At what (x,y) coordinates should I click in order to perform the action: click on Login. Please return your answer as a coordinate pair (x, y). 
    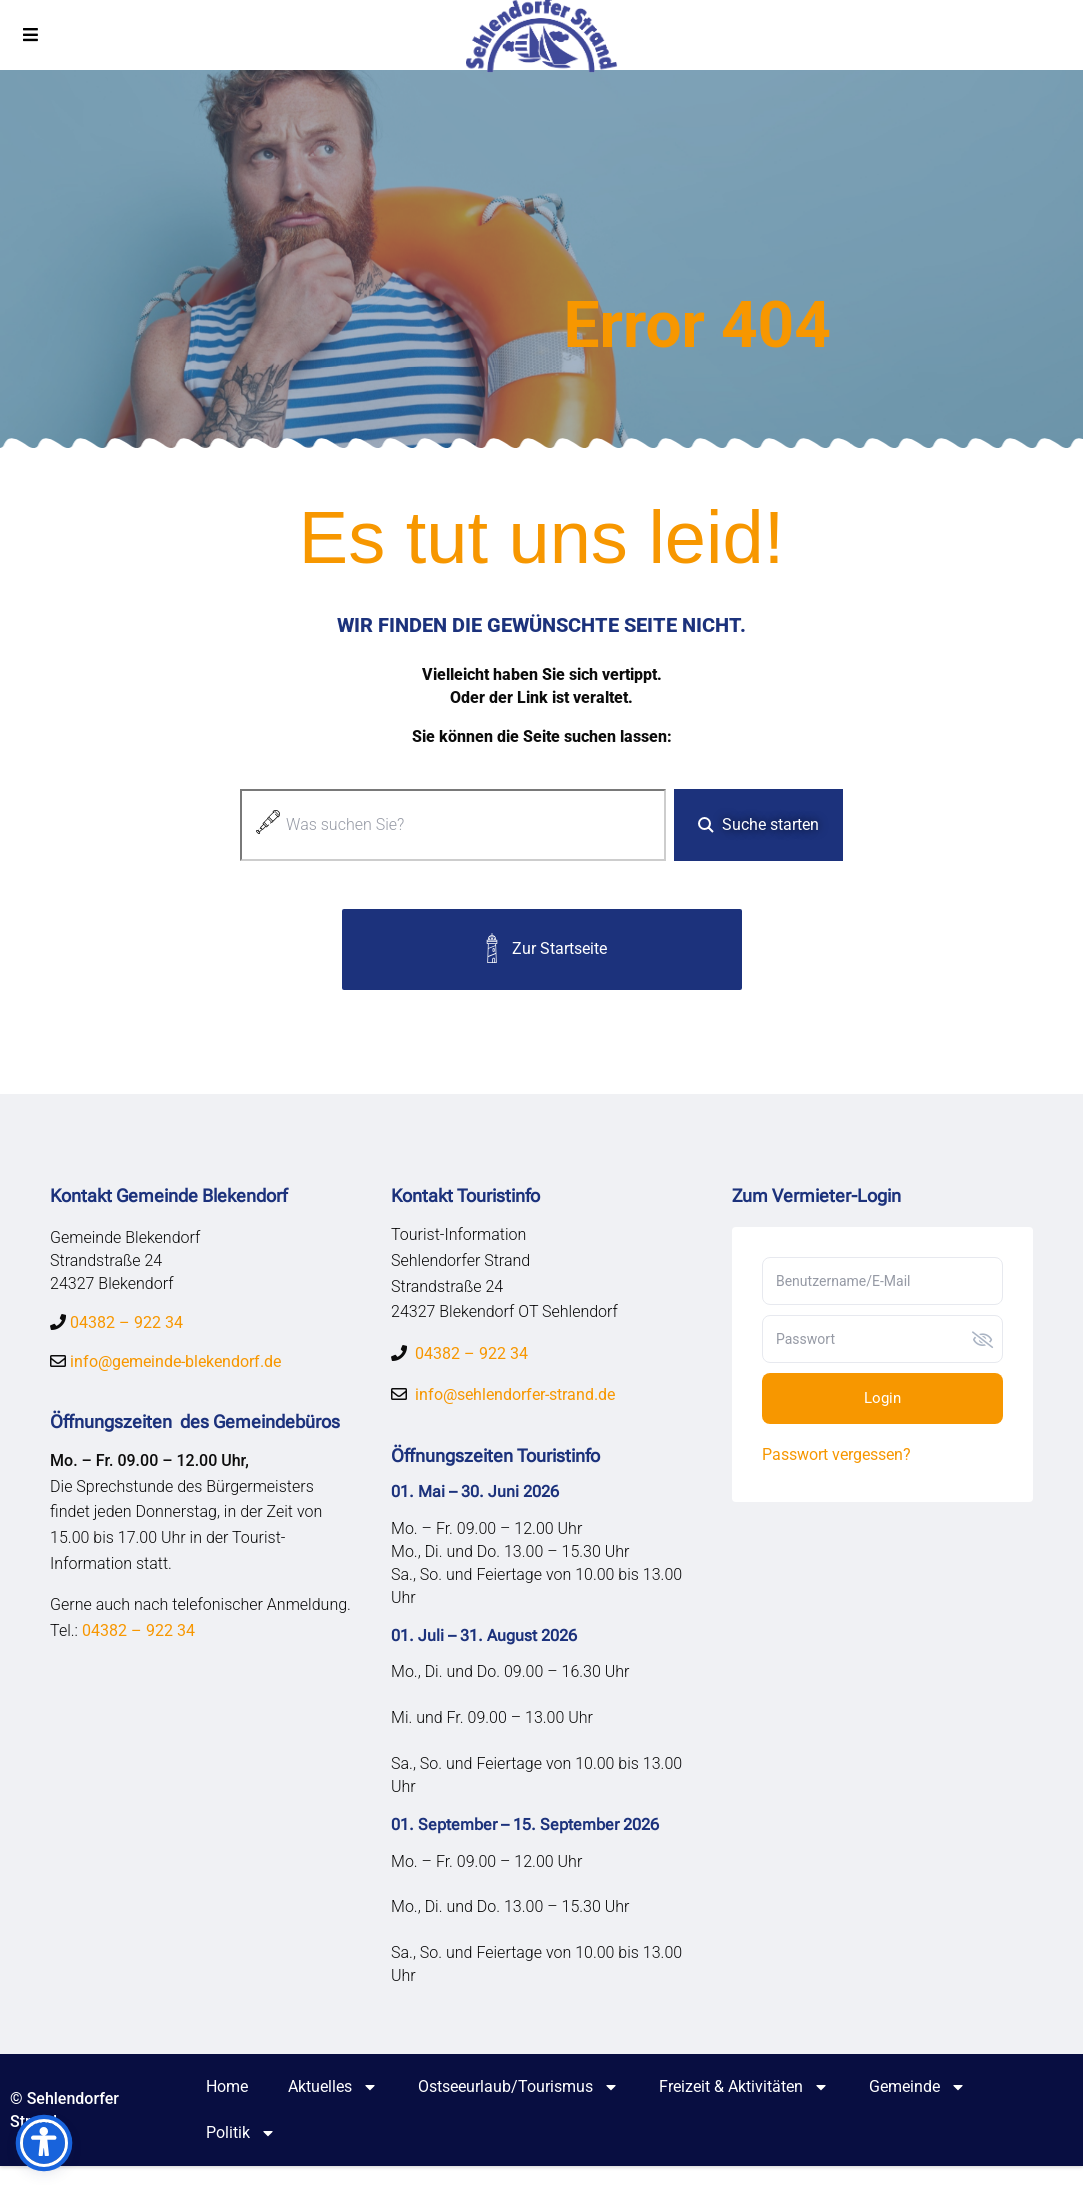
    Looking at the image, I should click on (882, 1402).